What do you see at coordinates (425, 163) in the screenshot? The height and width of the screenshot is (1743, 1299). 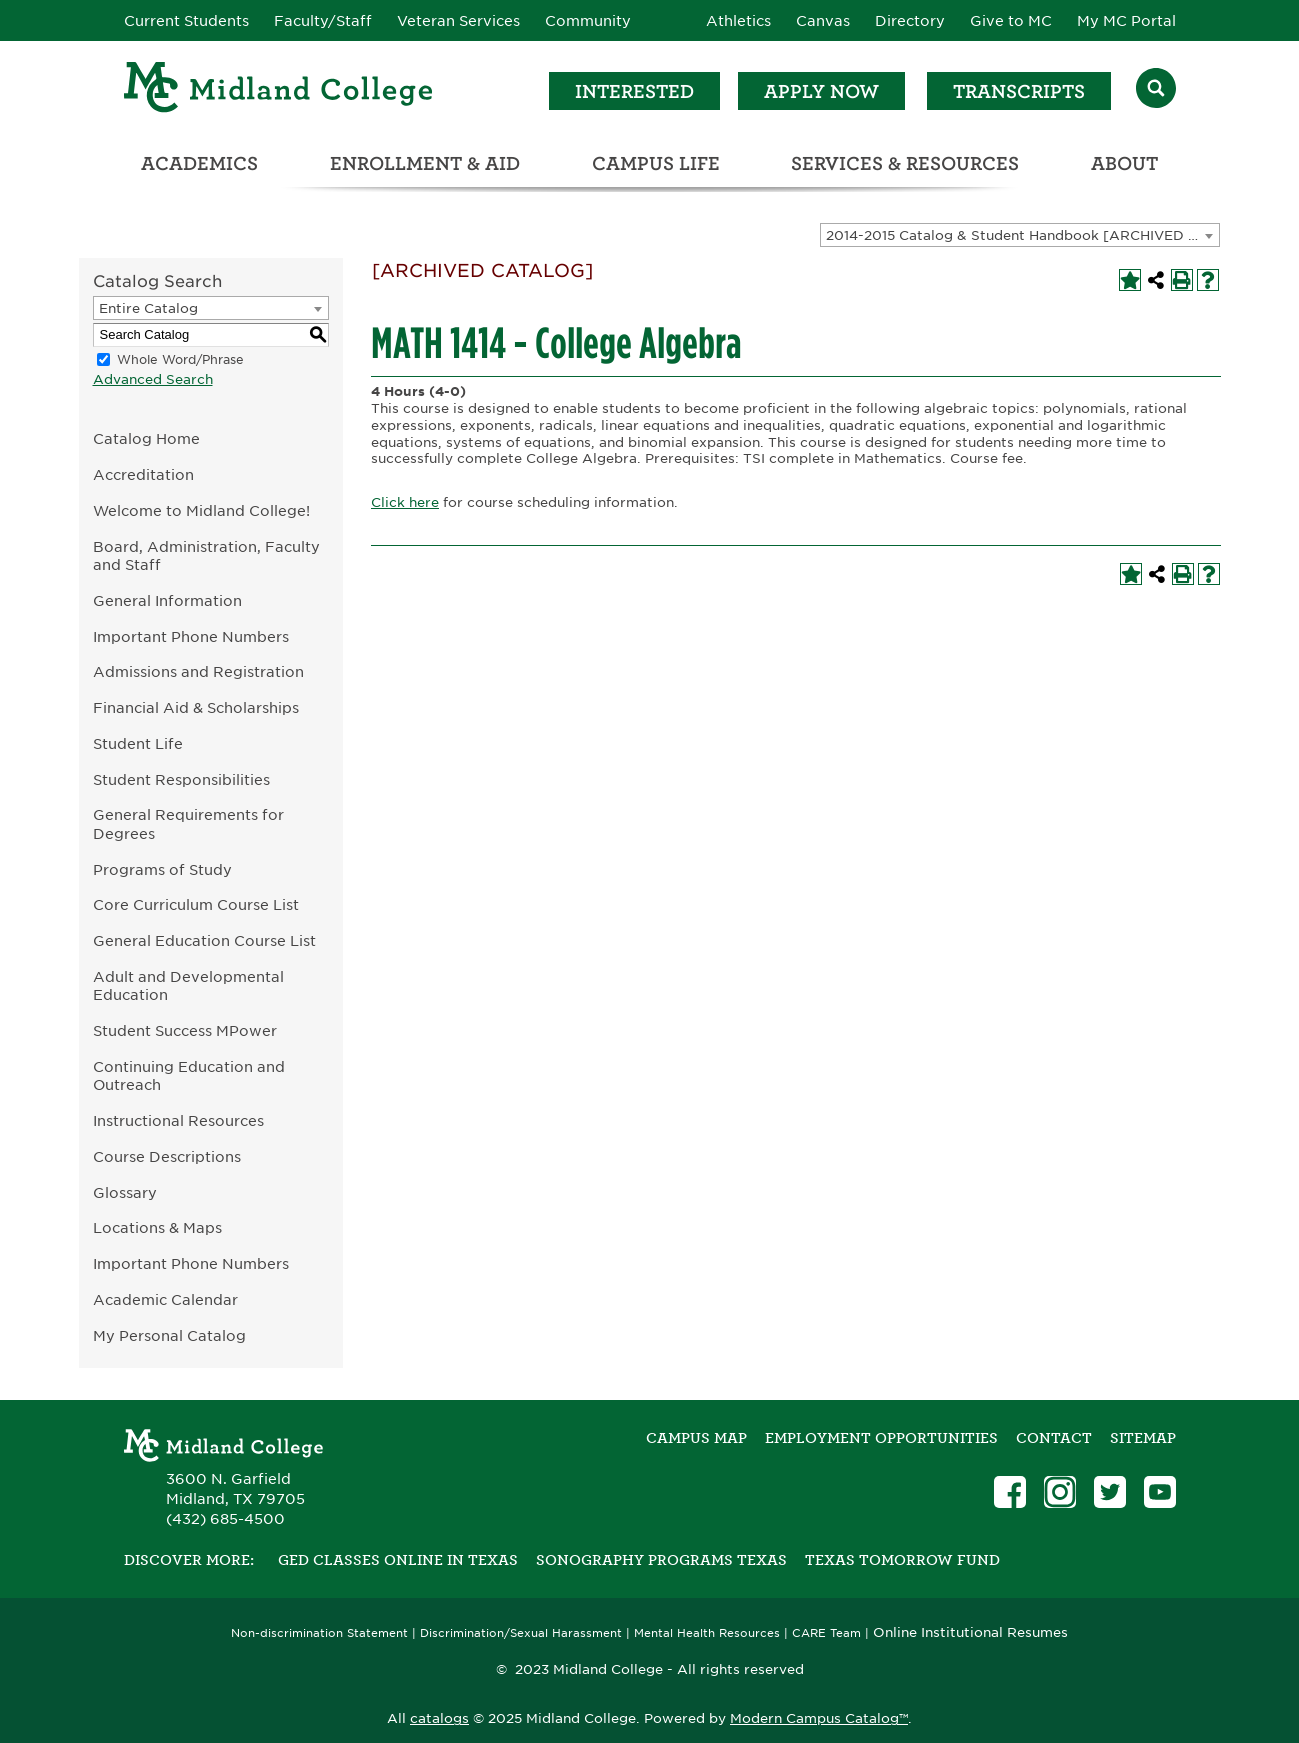 I see `Enrollment & Aid` at bounding box center [425, 163].